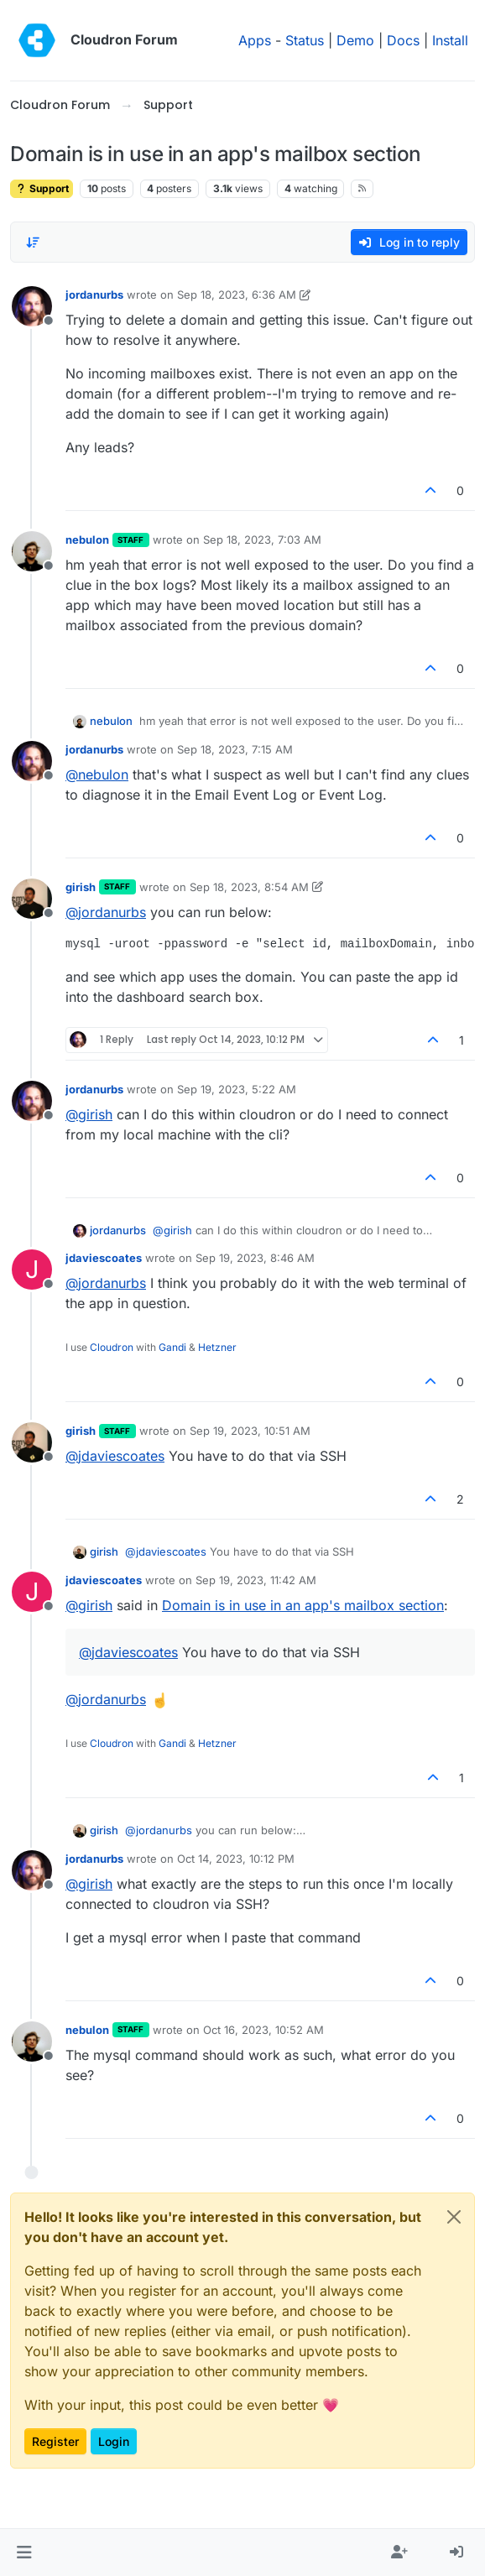  What do you see at coordinates (41, 188) in the screenshot?
I see `Support` at bounding box center [41, 188].